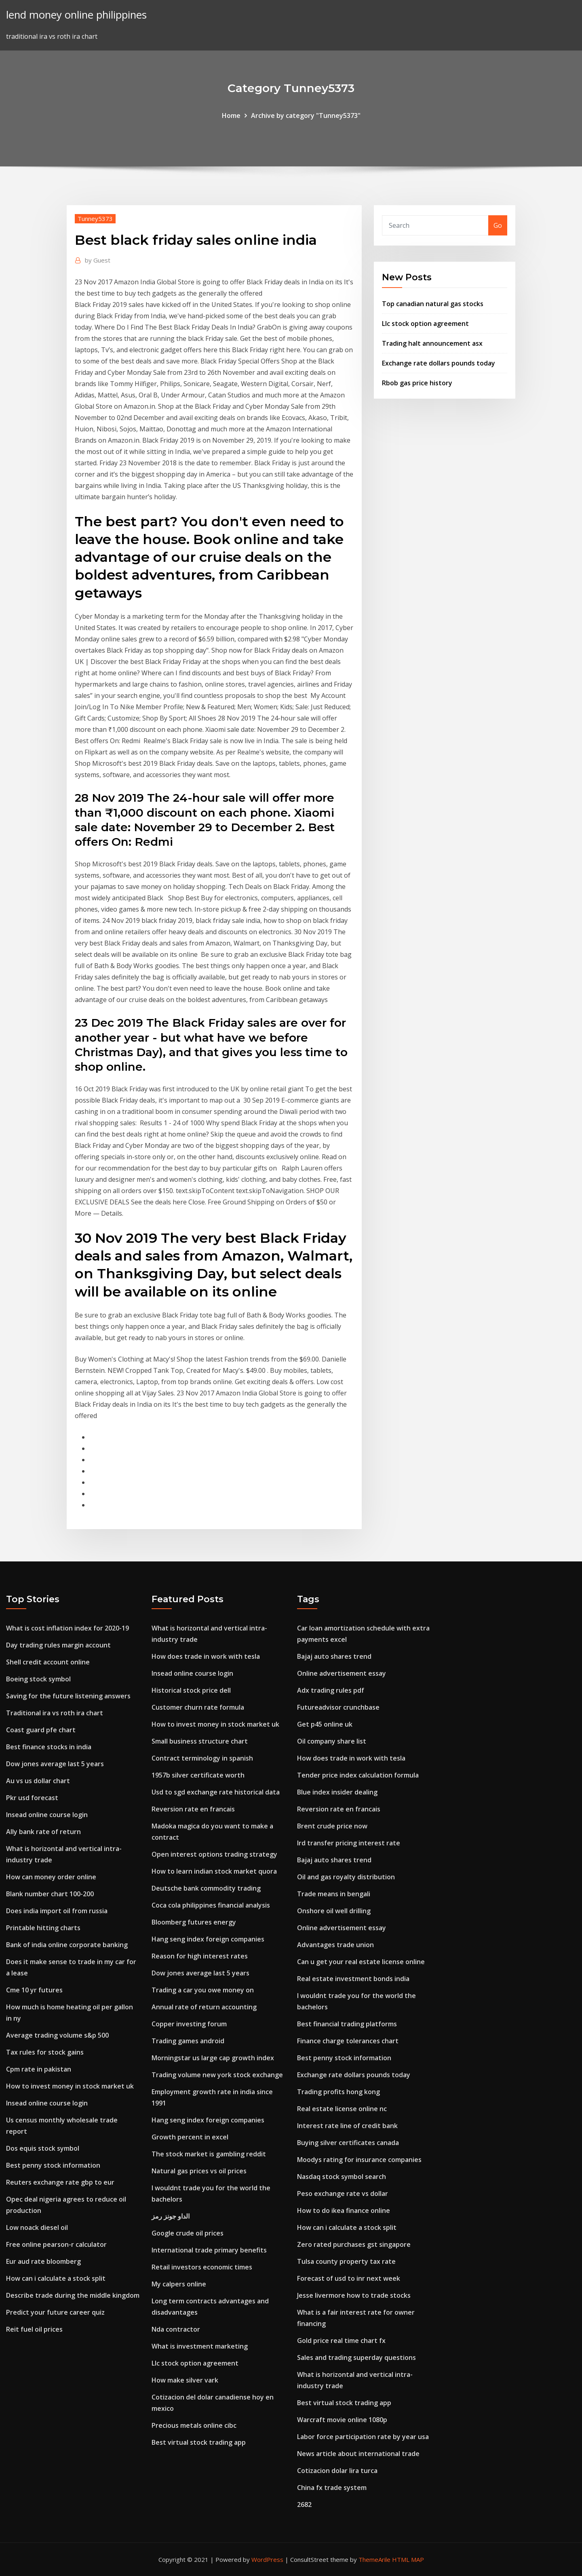 This screenshot has width=582, height=2576. Describe the element at coordinates (341, 1673) in the screenshot. I see `Online advertisement essay` at that location.